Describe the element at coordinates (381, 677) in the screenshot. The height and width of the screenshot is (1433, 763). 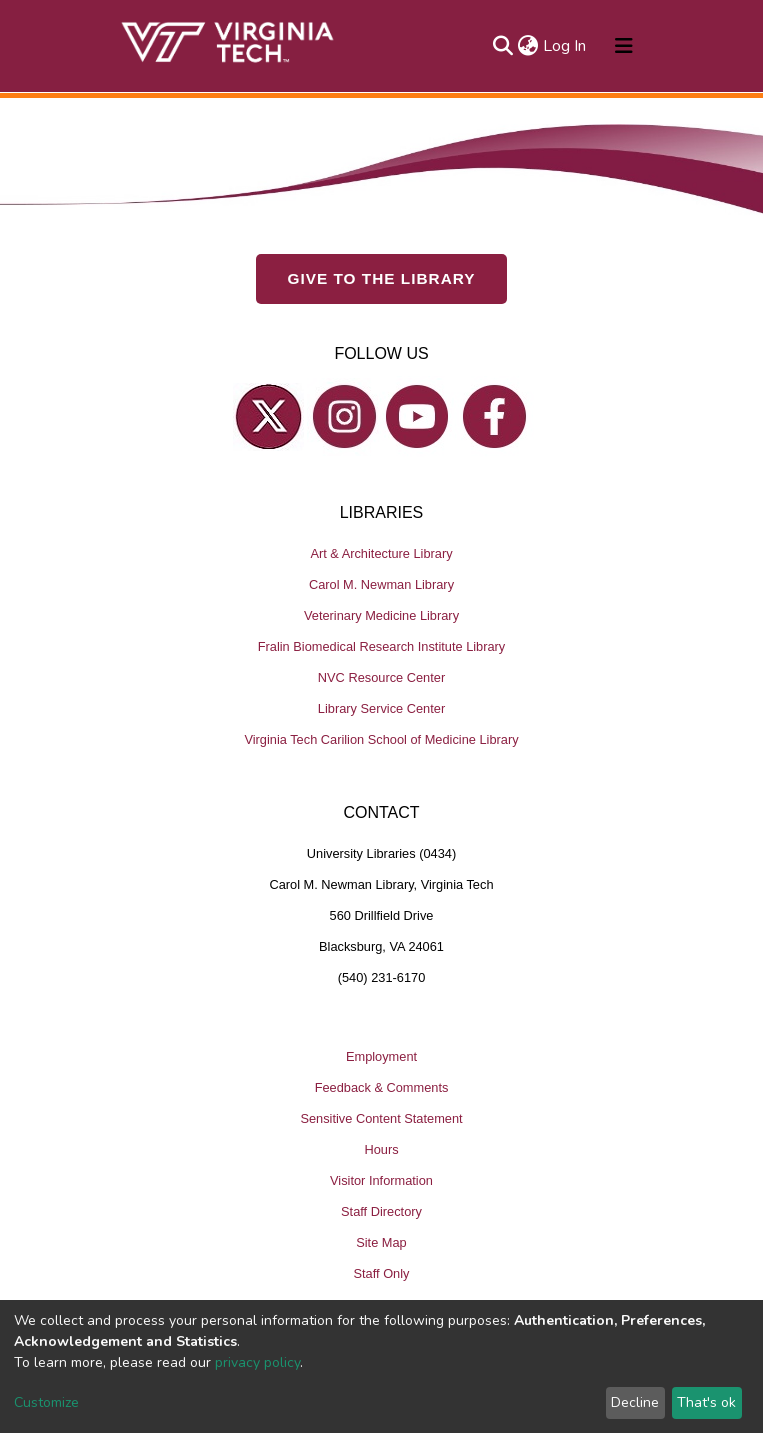
I see `NVC Resource Center` at that location.